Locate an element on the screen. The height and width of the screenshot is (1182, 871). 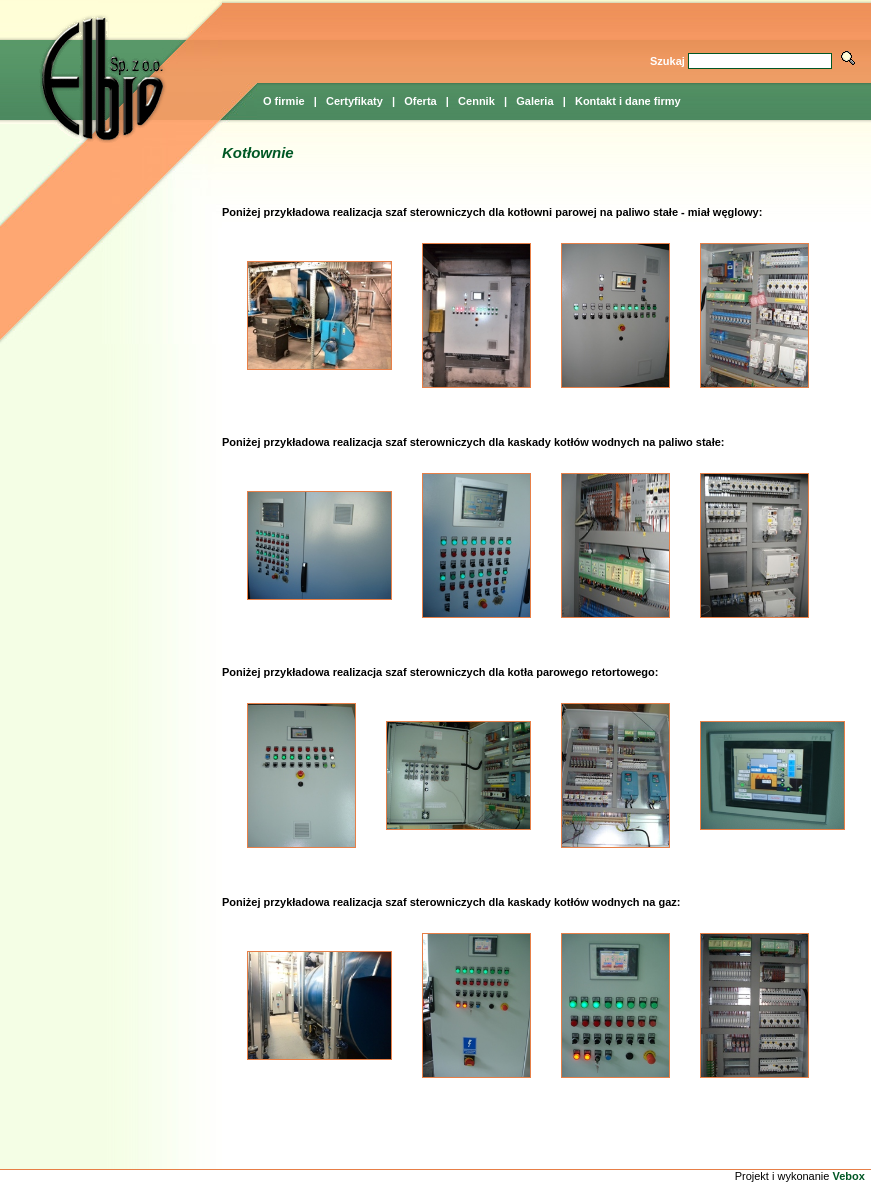
Galeria is located at coordinates (534, 101).